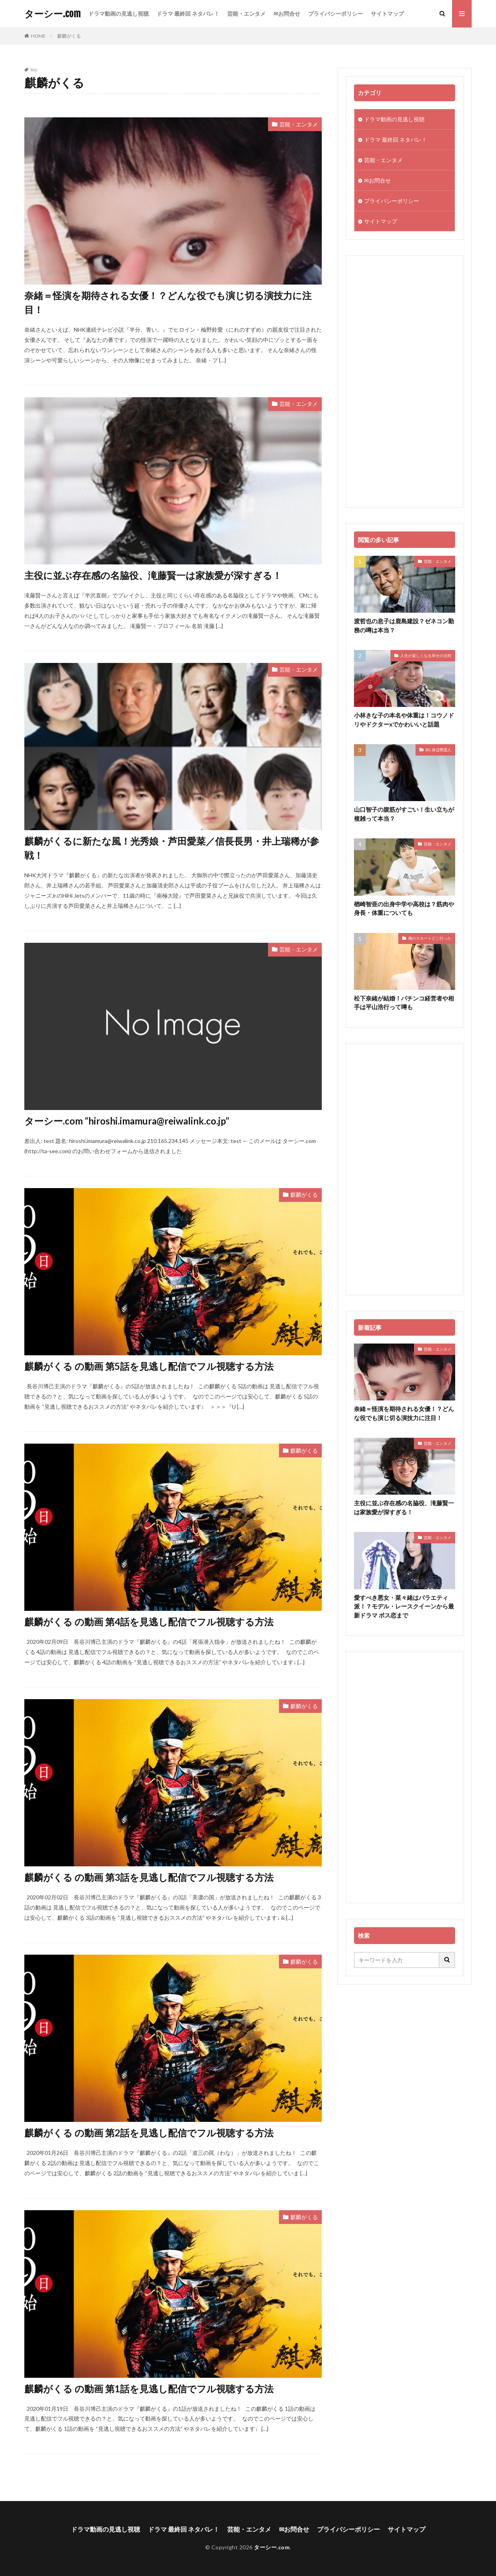  What do you see at coordinates (149, 1877) in the screenshot?
I see `麒麟がくる の動画 第3話を見逃し配信でフル視聴する方法` at bounding box center [149, 1877].